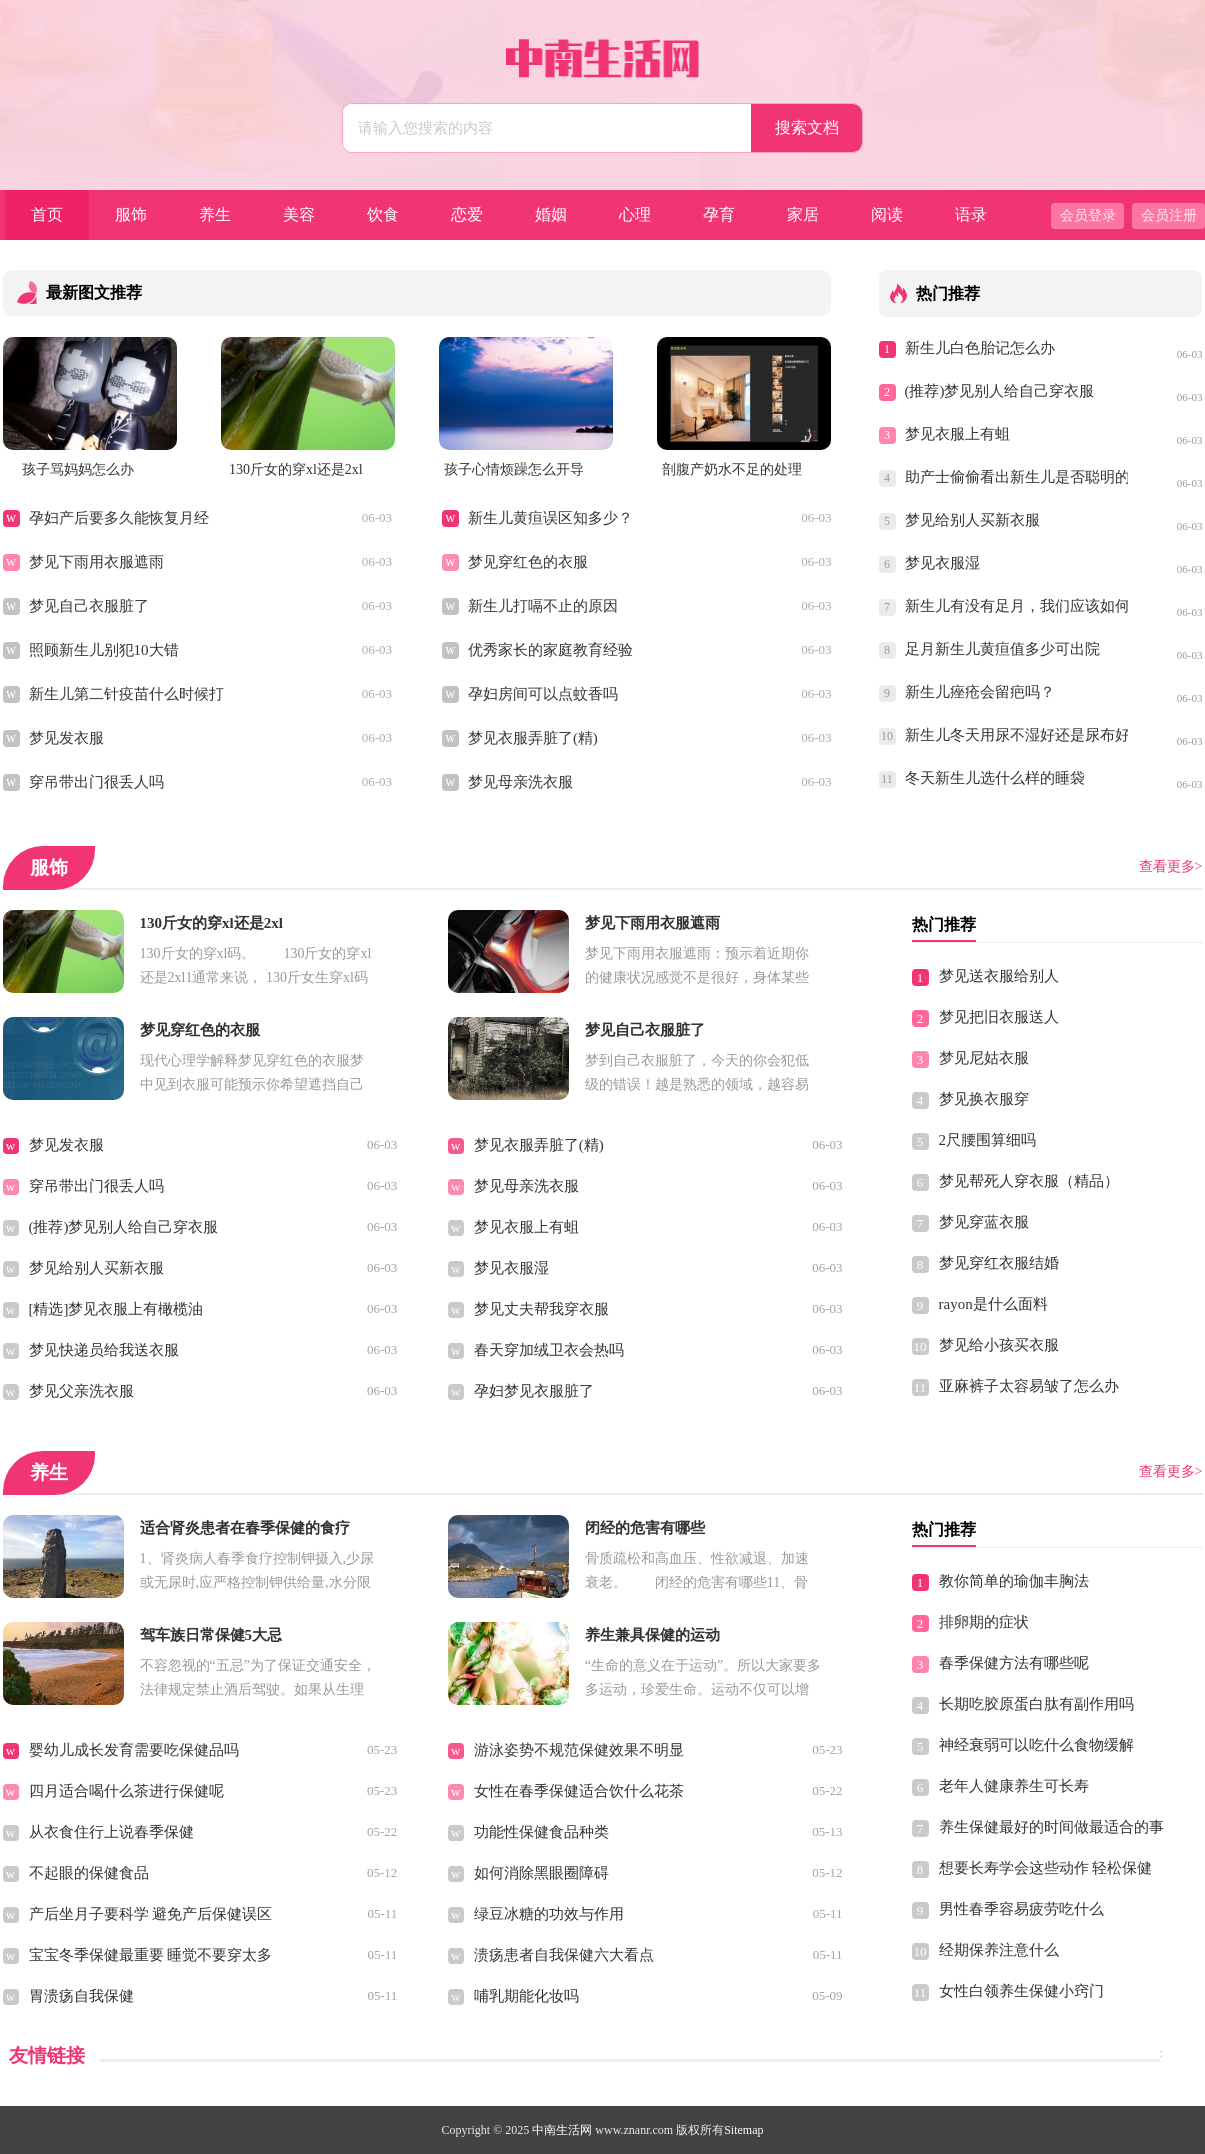 The width and height of the screenshot is (1205, 2154). What do you see at coordinates (984, 1222) in the screenshot?
I see `梦见穿蓝衣服` at bounding box center [984, 1222].